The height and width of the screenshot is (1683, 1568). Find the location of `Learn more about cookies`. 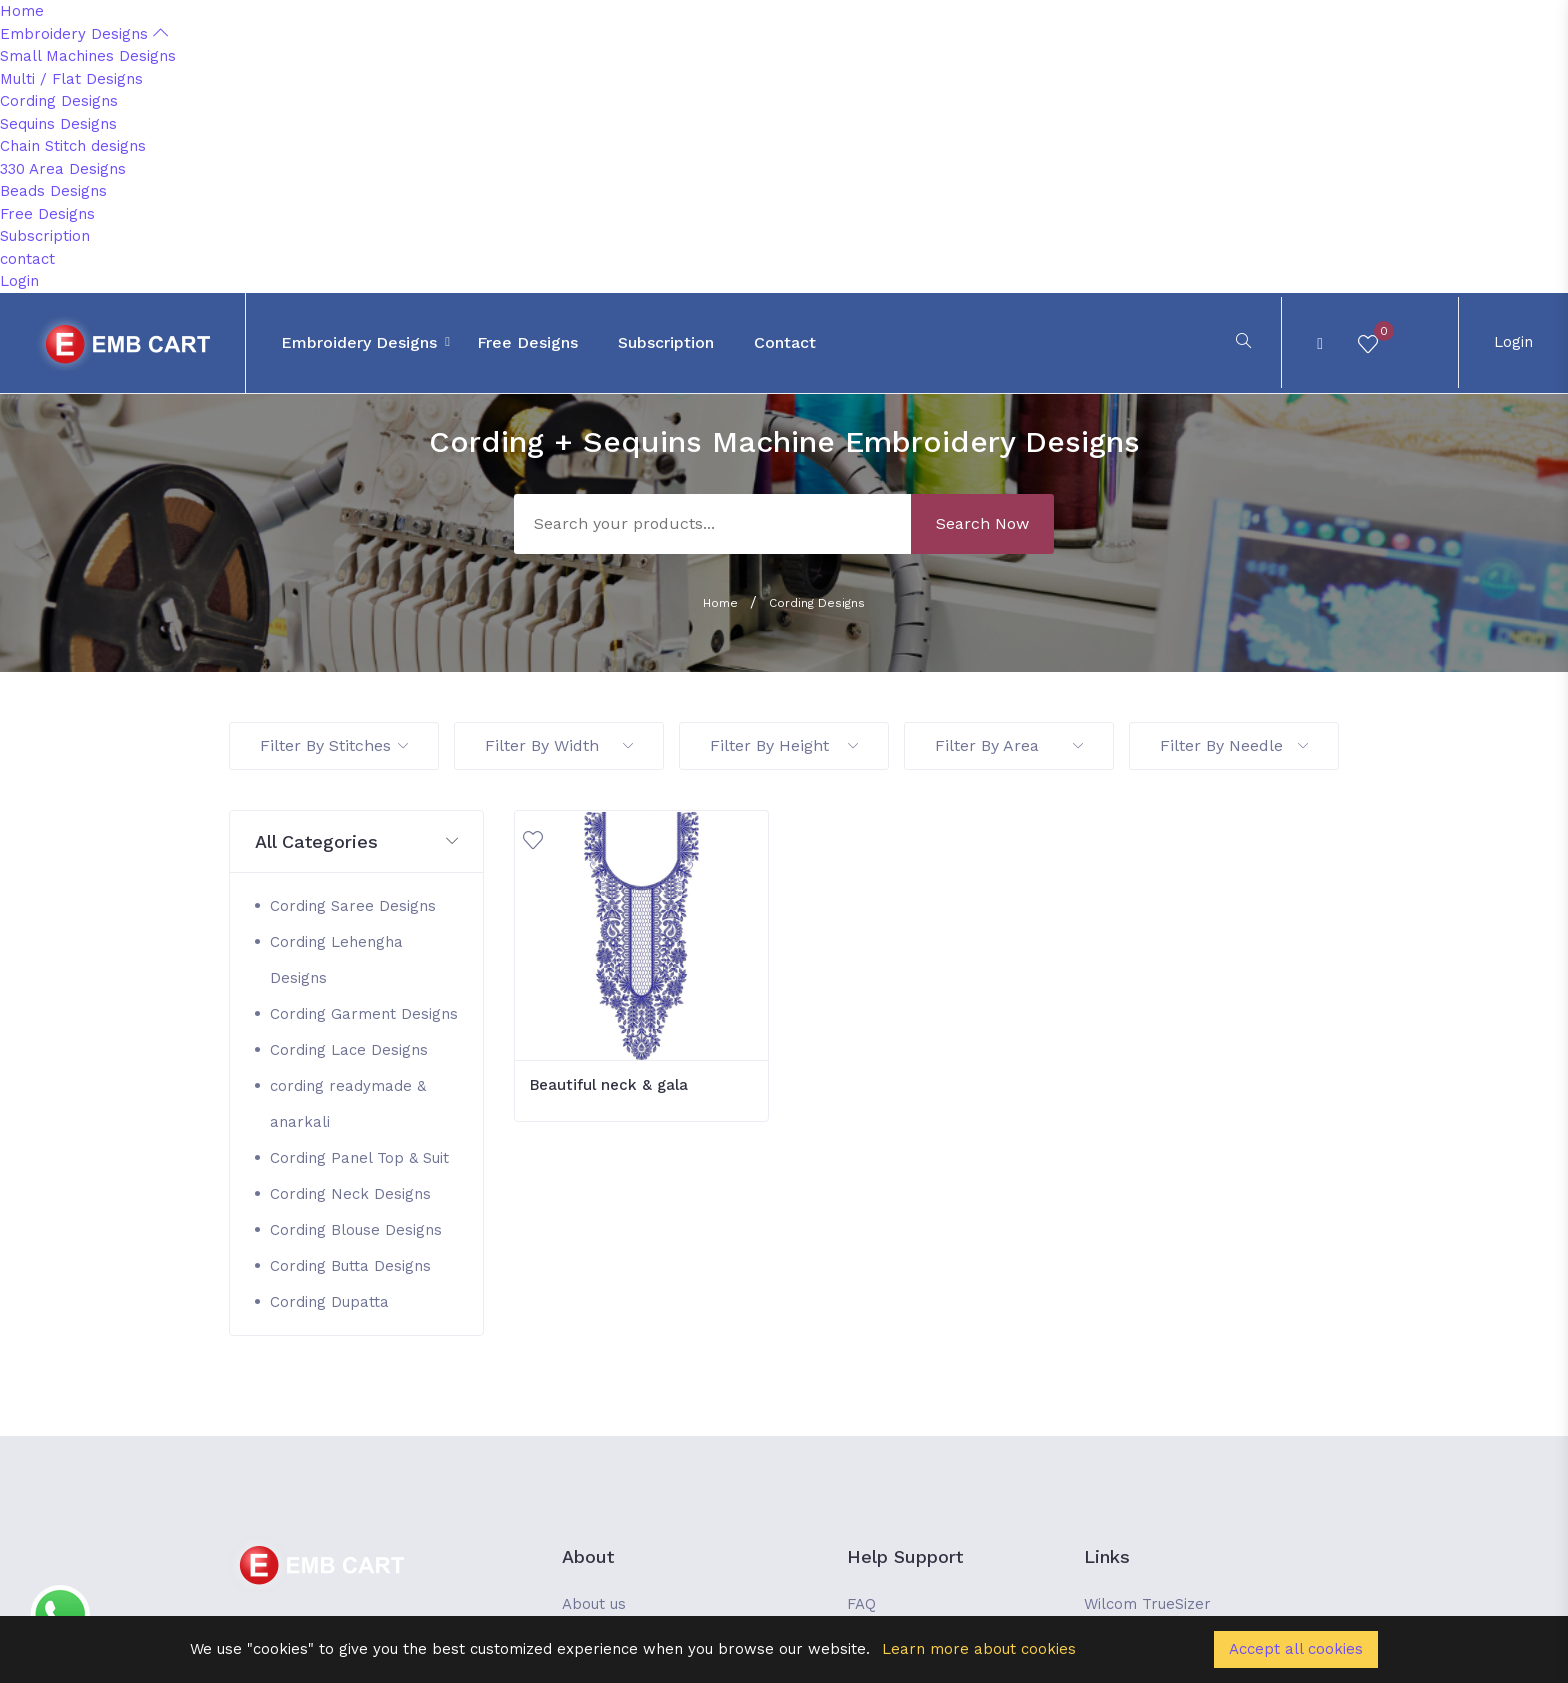

Learn more about cookies is located at coordinates (979, 1649).